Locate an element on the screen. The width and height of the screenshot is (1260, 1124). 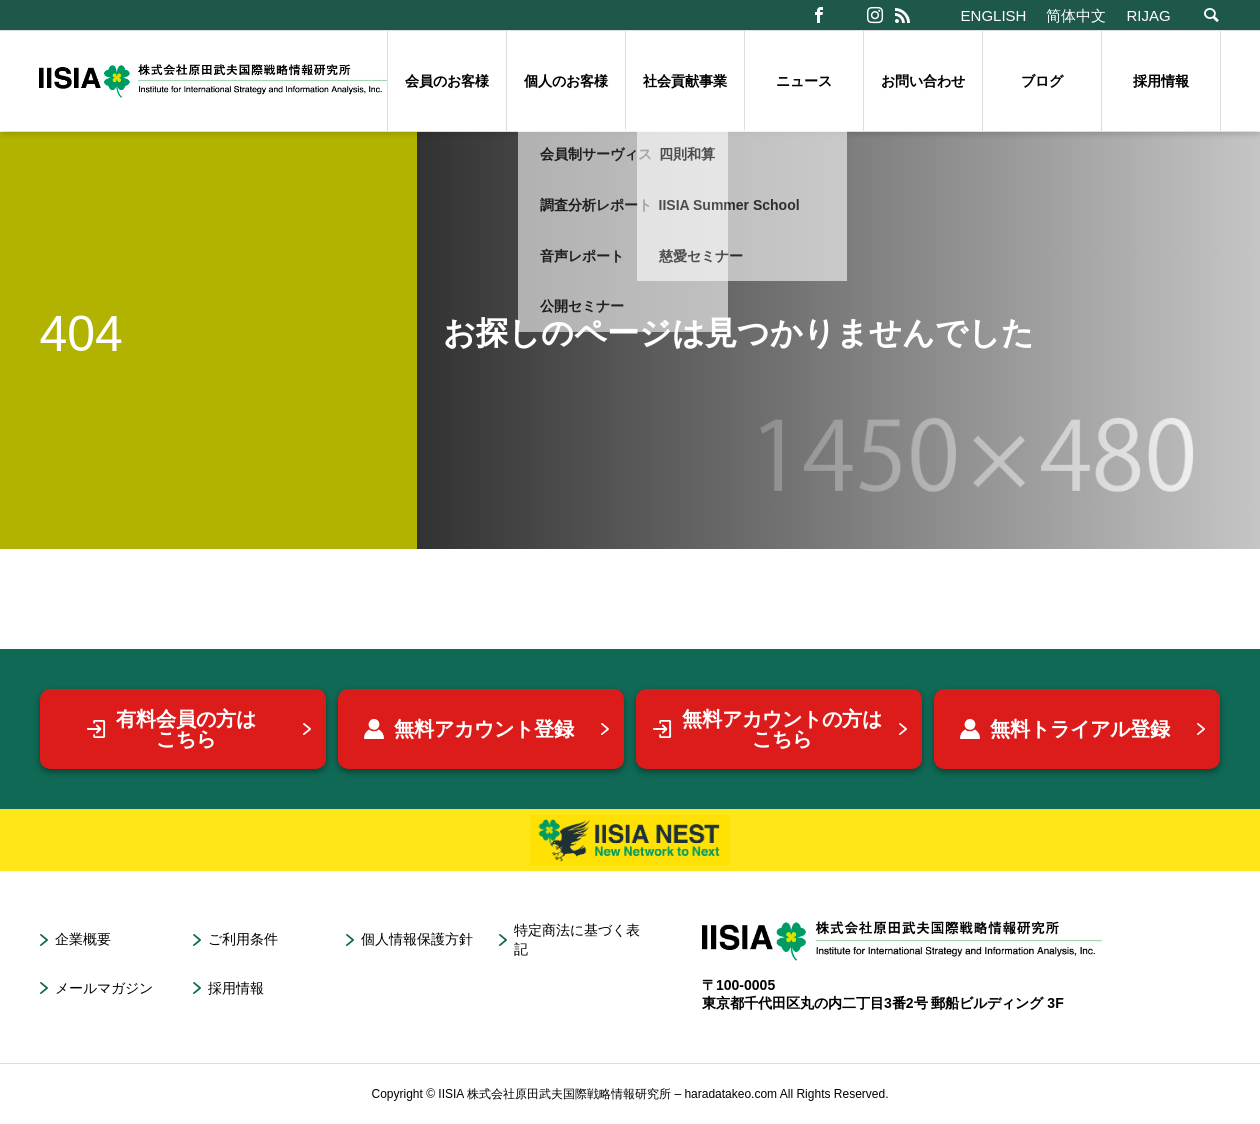
メールマガジン is located at coordinates (104, 988).